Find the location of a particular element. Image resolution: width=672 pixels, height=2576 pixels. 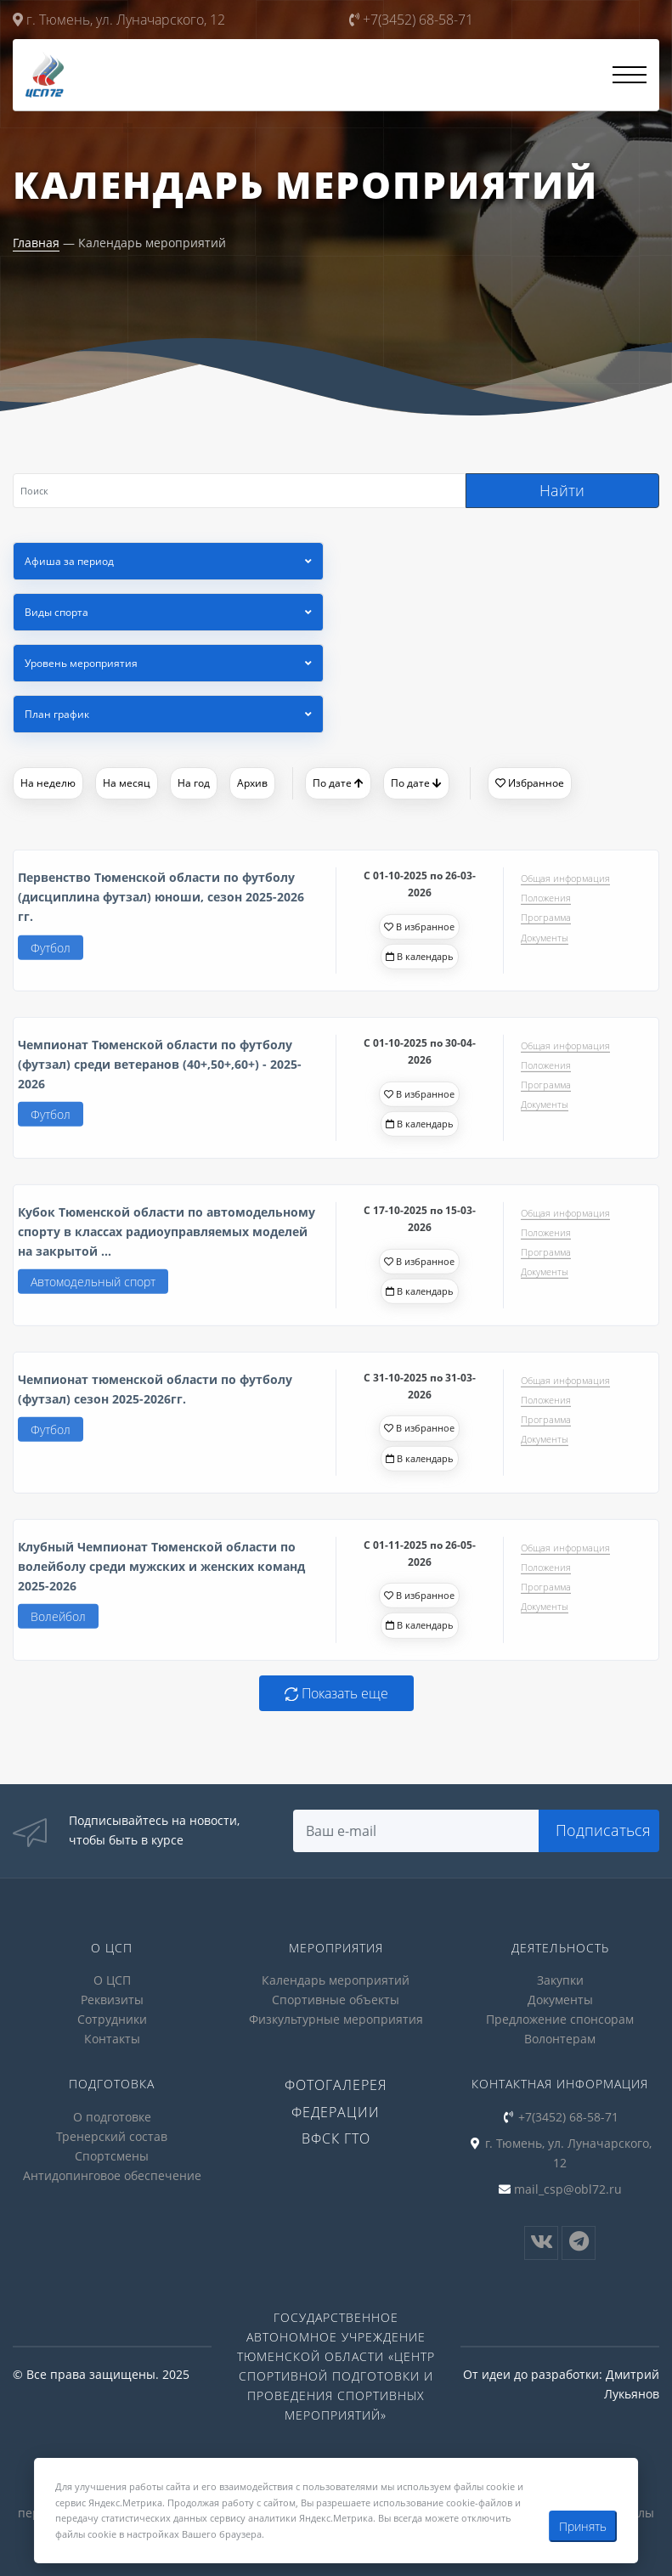

Спортсмены is located at coordinates (112, 2156).